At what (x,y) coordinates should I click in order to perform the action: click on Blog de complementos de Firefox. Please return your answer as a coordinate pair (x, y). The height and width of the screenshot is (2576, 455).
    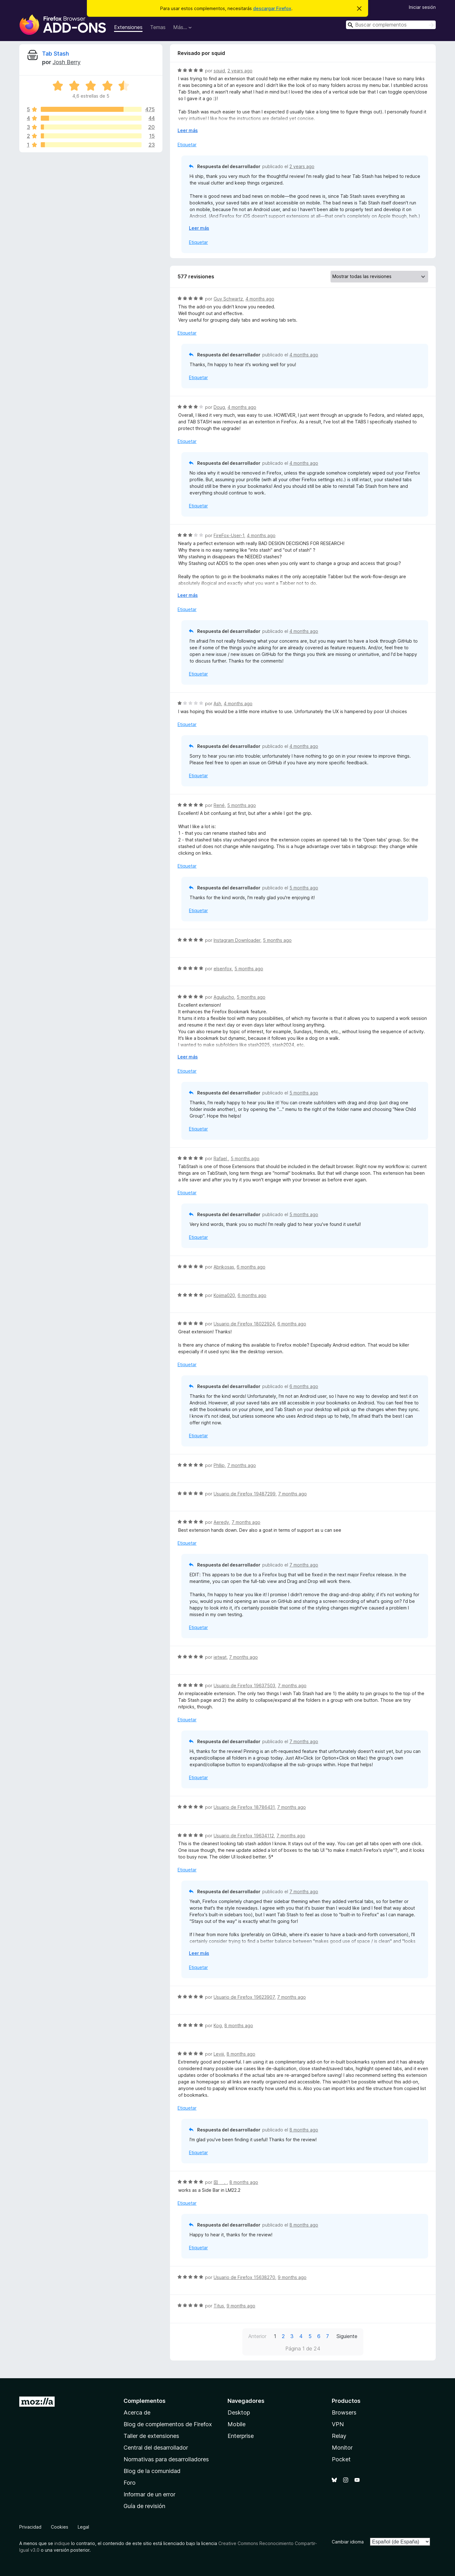
    Looking at the image, I should click on (168, 2424).